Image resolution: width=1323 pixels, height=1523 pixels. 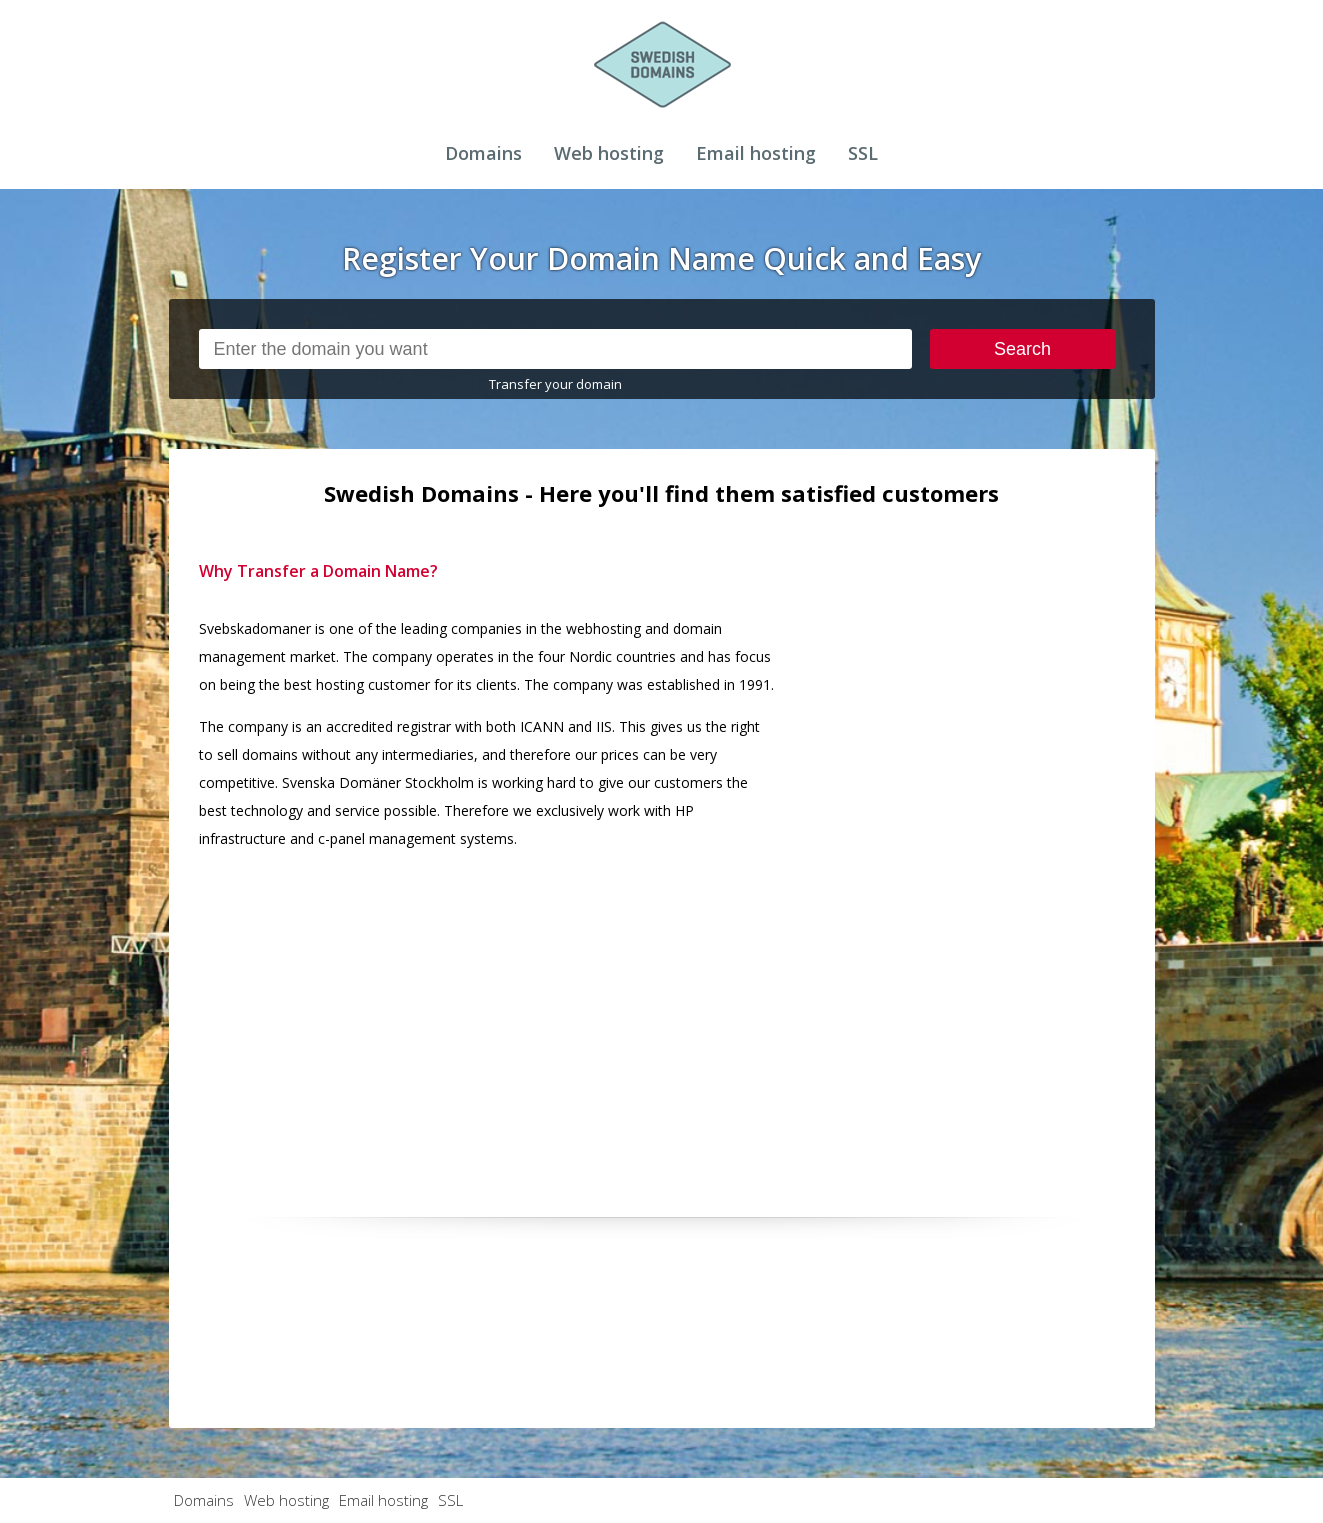 I want to click on Web hosting, so click(x=609, y=153).